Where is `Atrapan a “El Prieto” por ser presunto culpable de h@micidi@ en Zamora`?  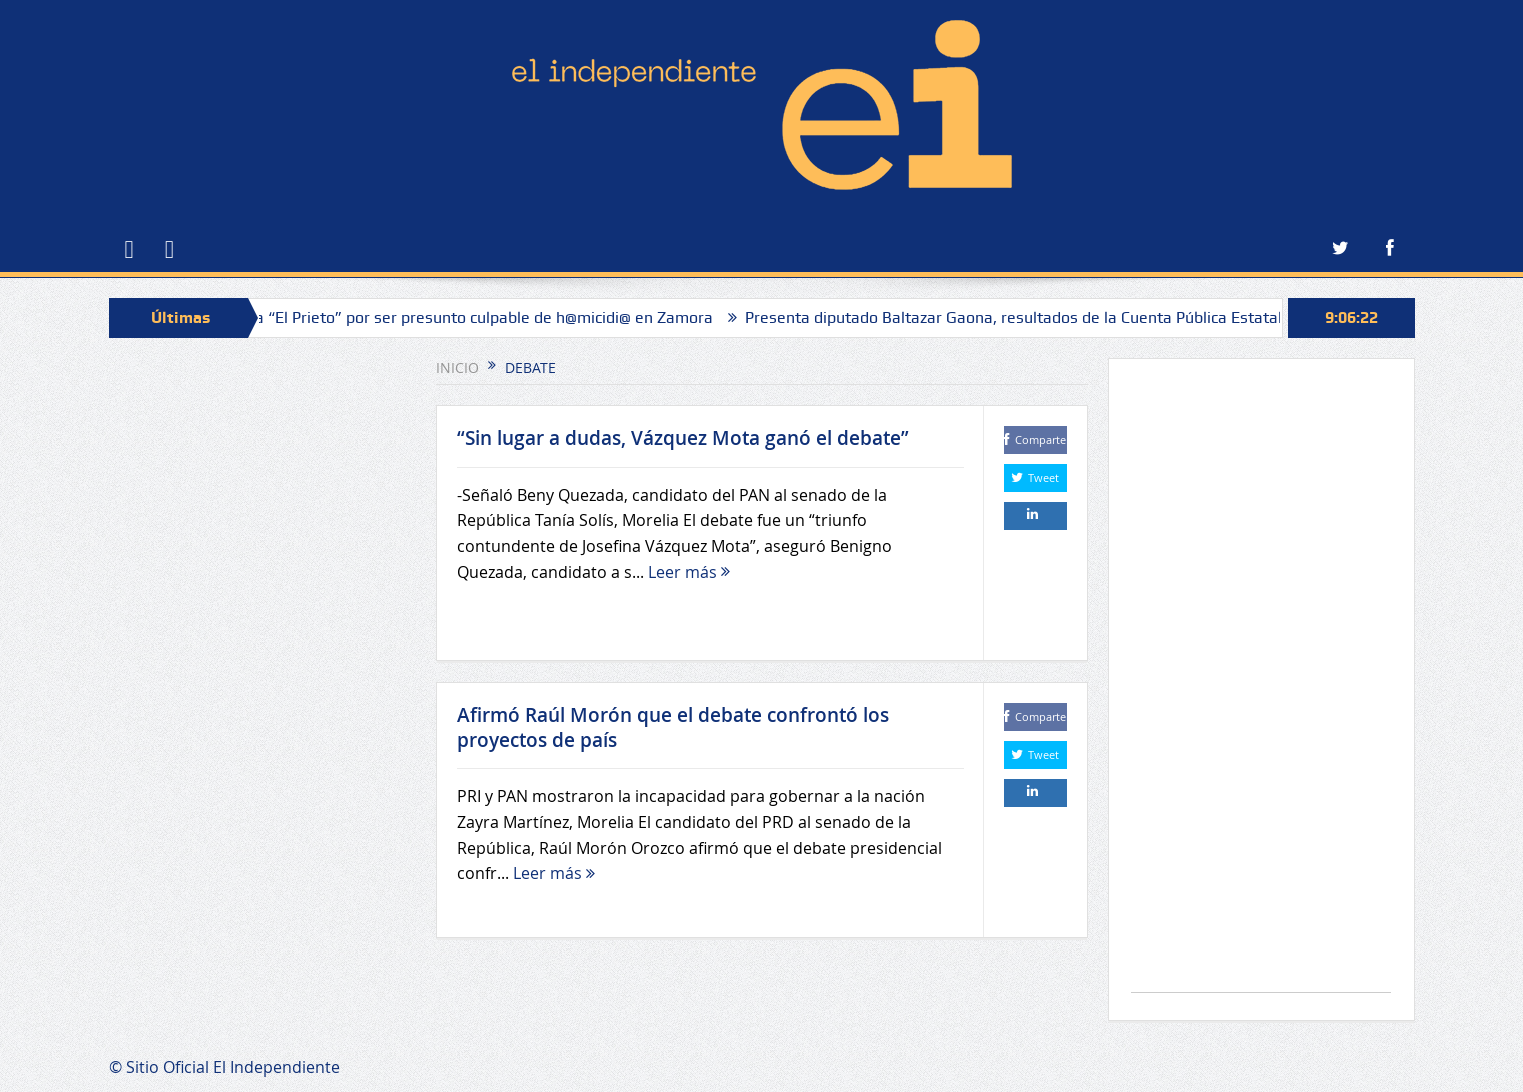
Atrapan a “El Prieto” por ser presunto culpable de h@micidi@ en Zamora is located at coordinates (461, 317).